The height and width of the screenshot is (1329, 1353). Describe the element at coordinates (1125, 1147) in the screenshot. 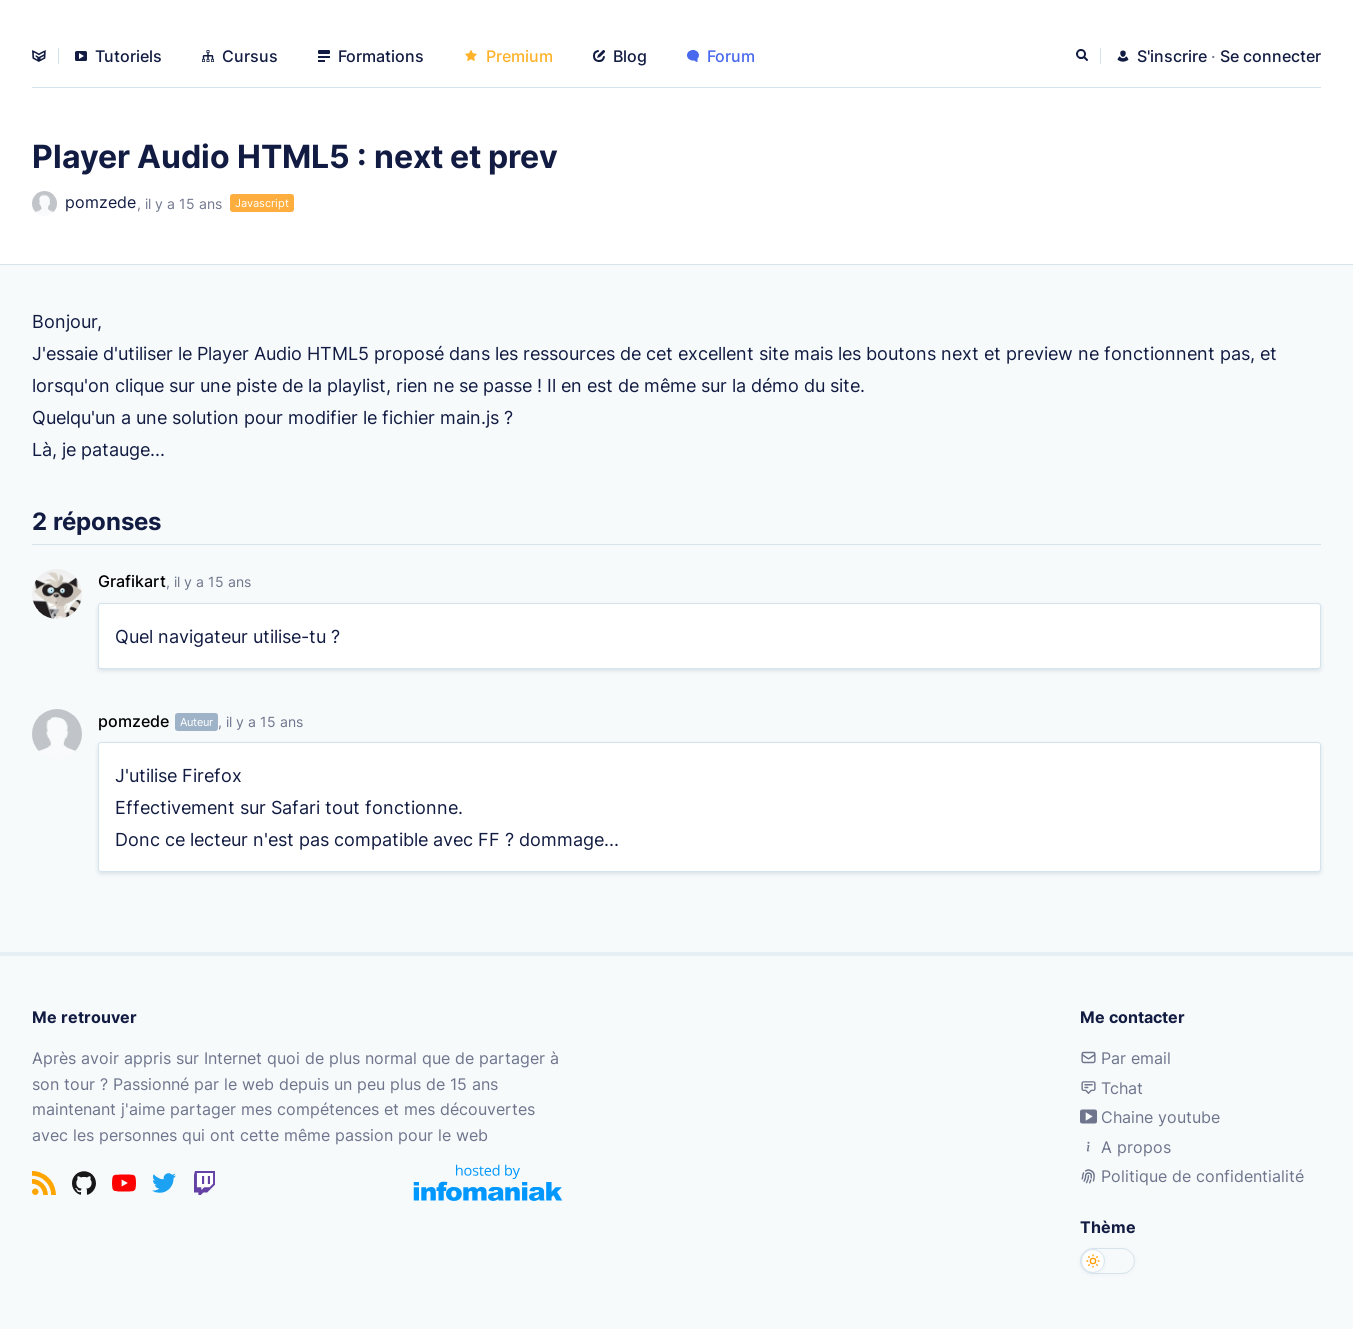

I see `A propos` at that location.